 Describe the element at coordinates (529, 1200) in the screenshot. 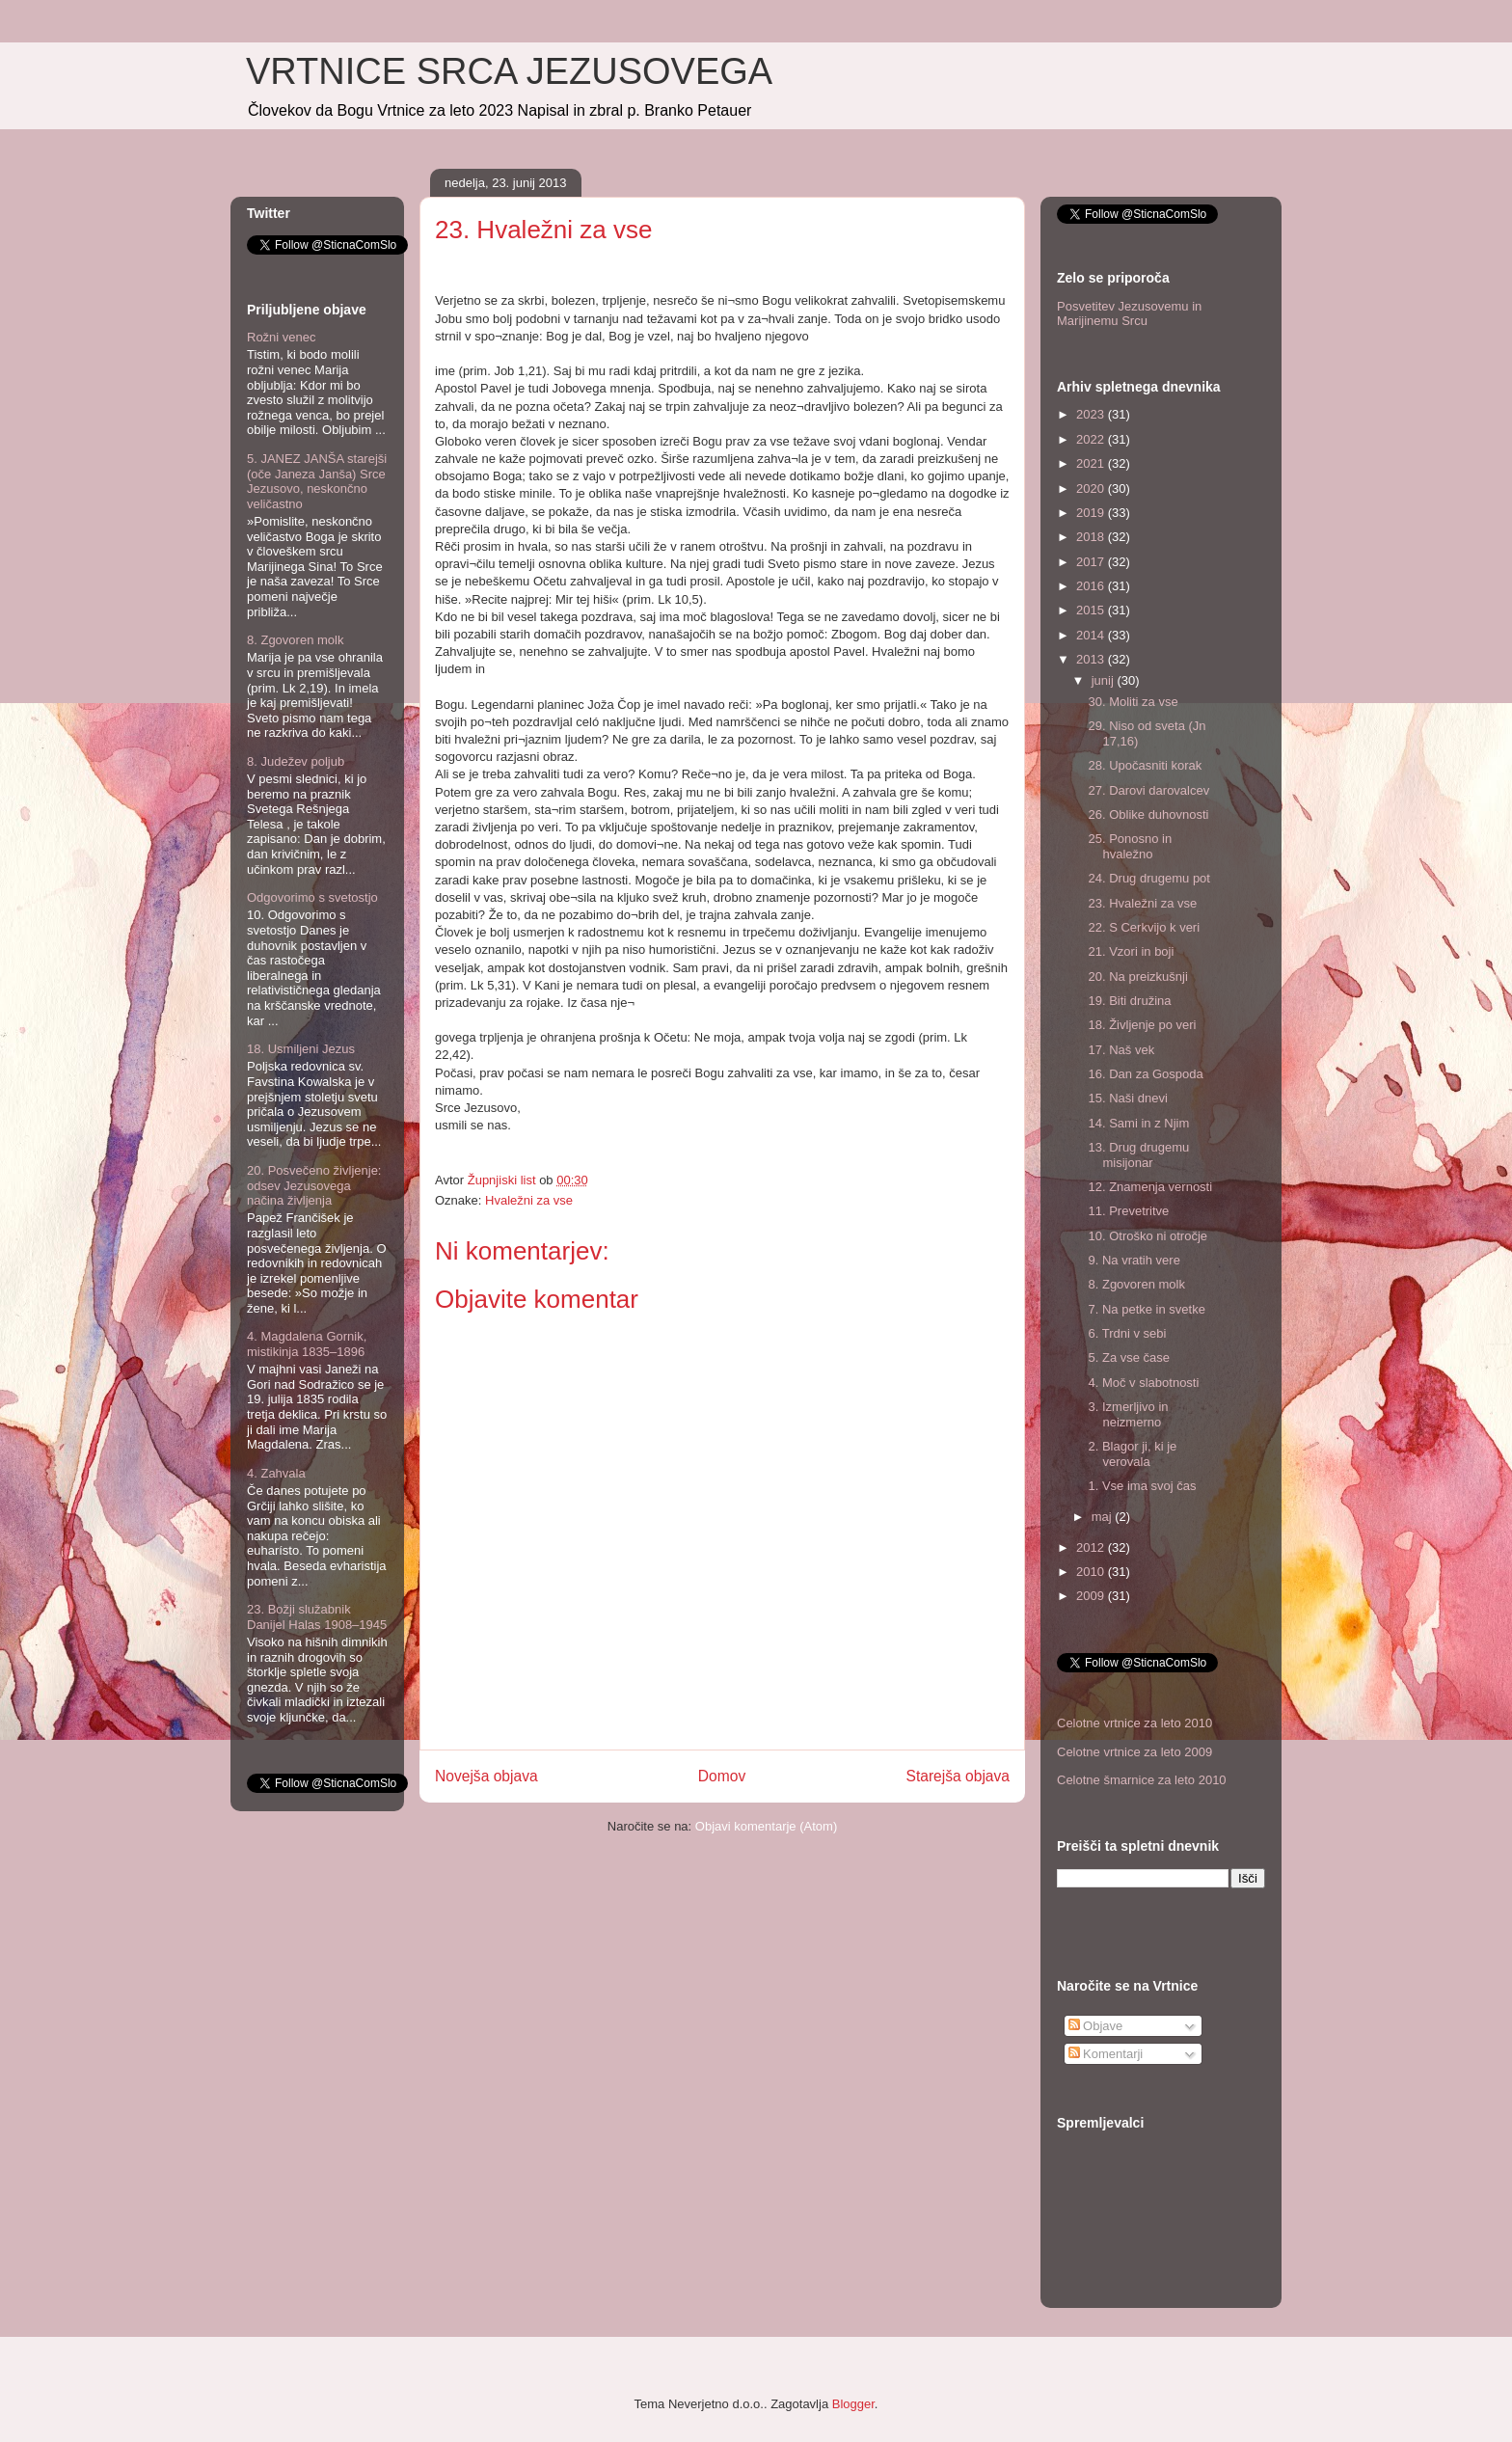

I see `Hvaležni za vse` at that location.